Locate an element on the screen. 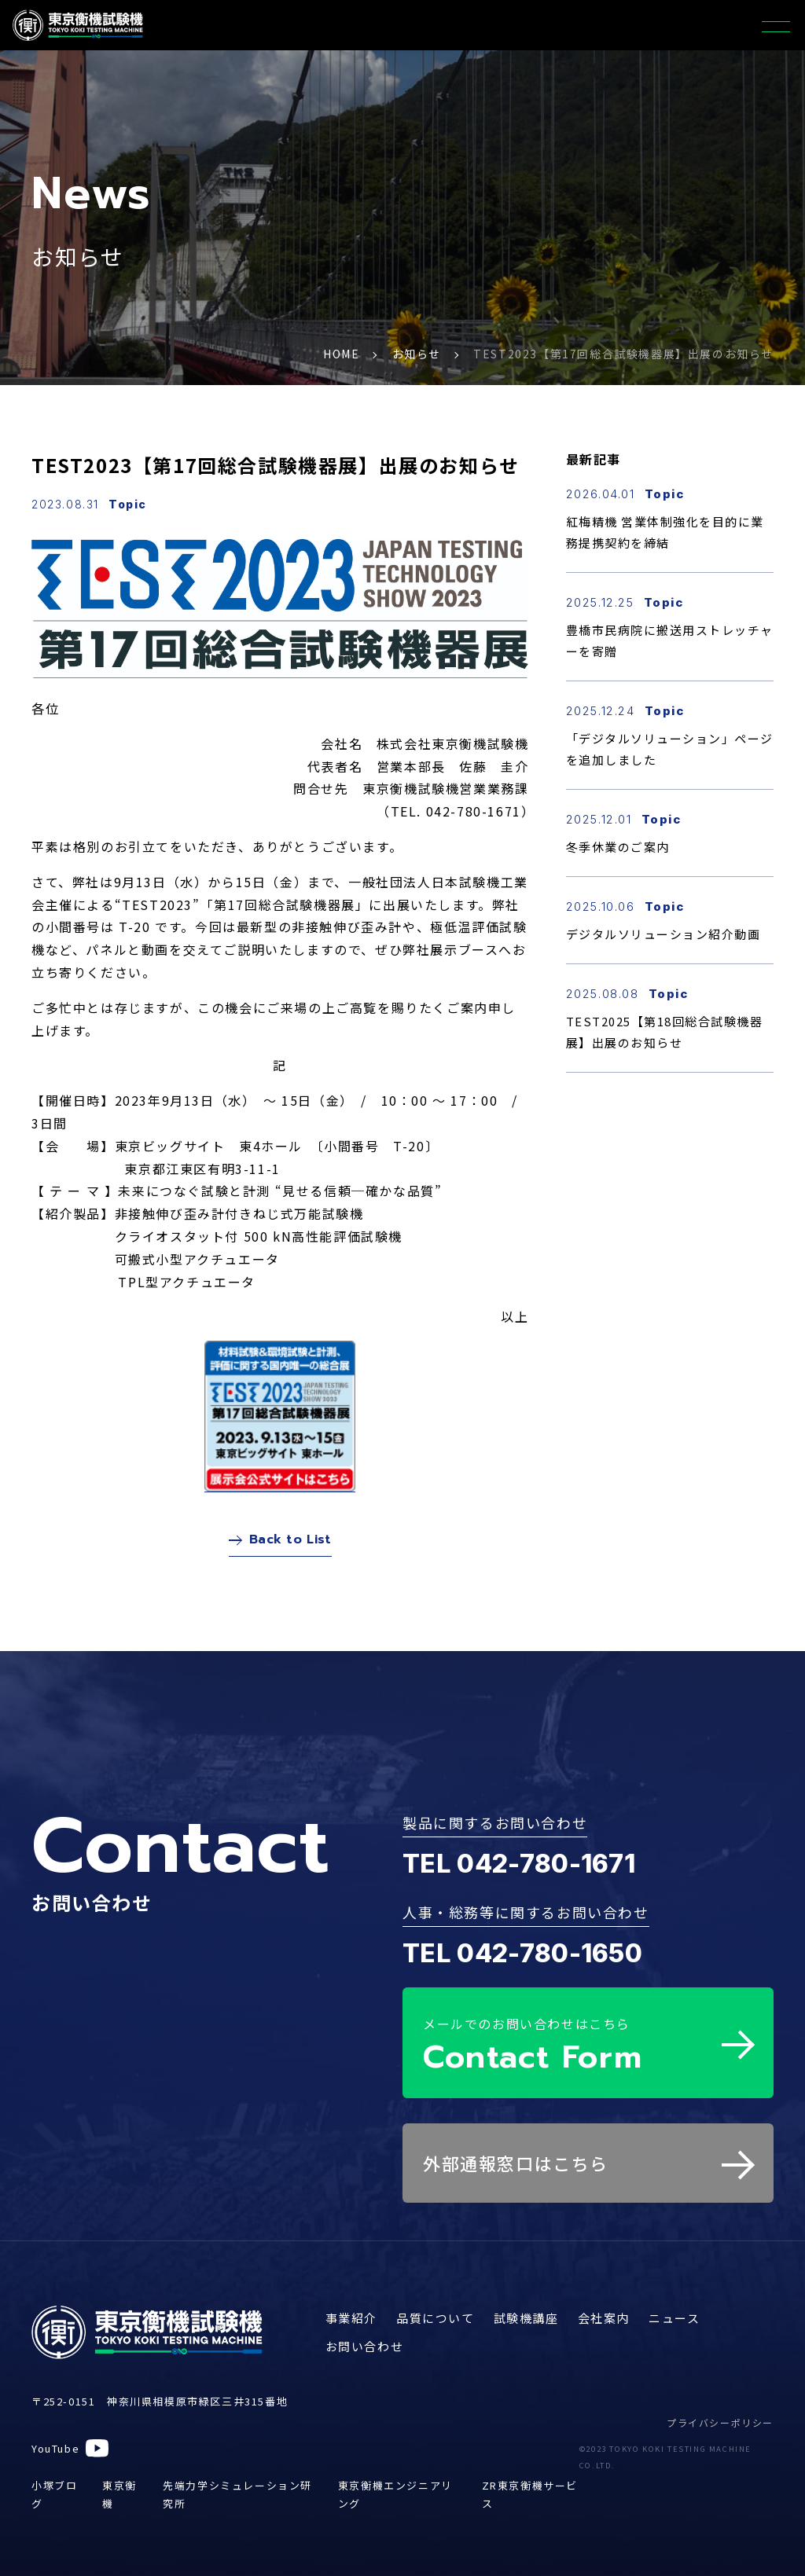  小塚ブログ is located at coordinates (54, 2494).